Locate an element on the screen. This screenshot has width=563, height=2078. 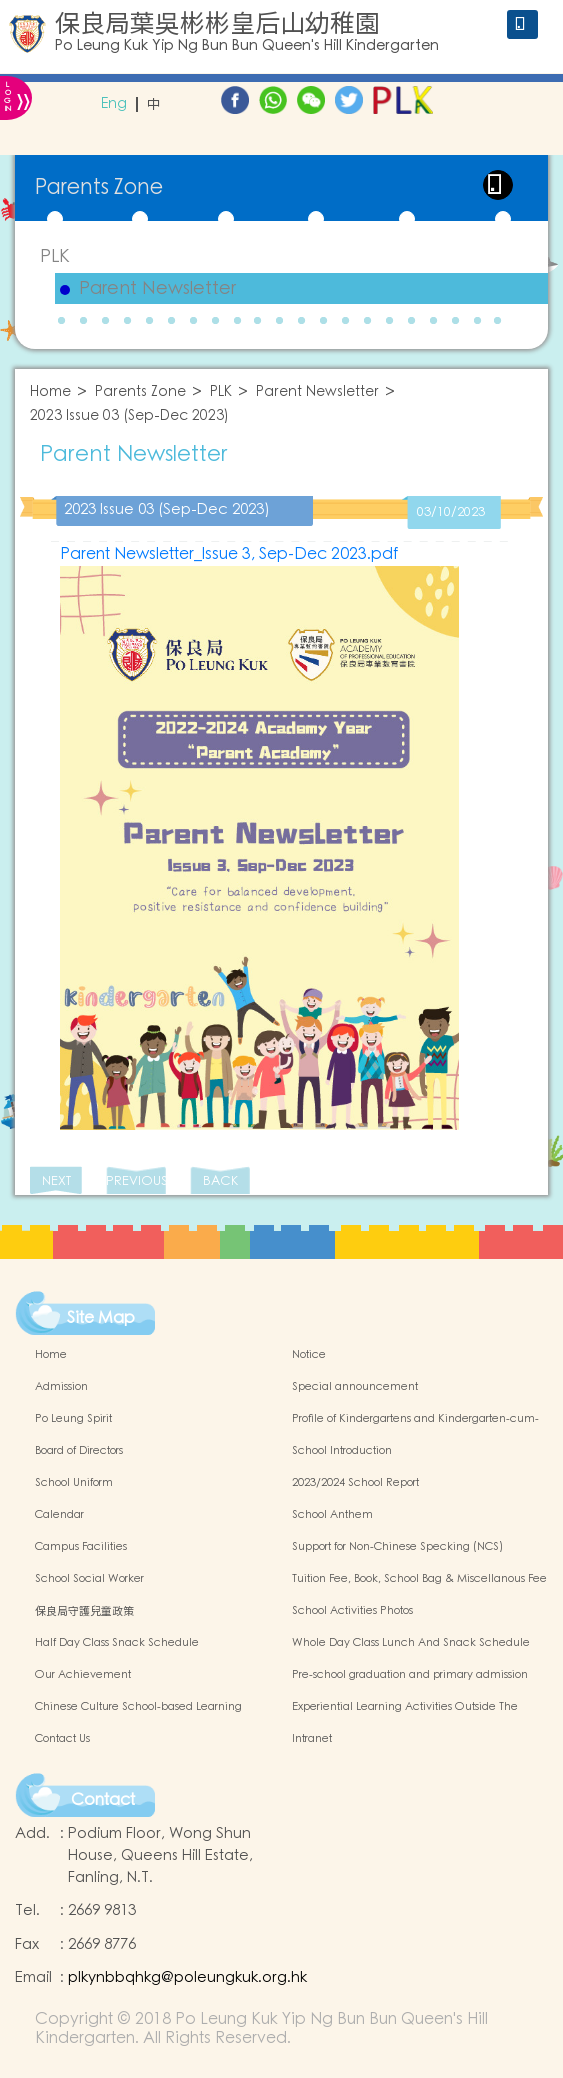
Special announcement is located at coordinates (355, 1387).